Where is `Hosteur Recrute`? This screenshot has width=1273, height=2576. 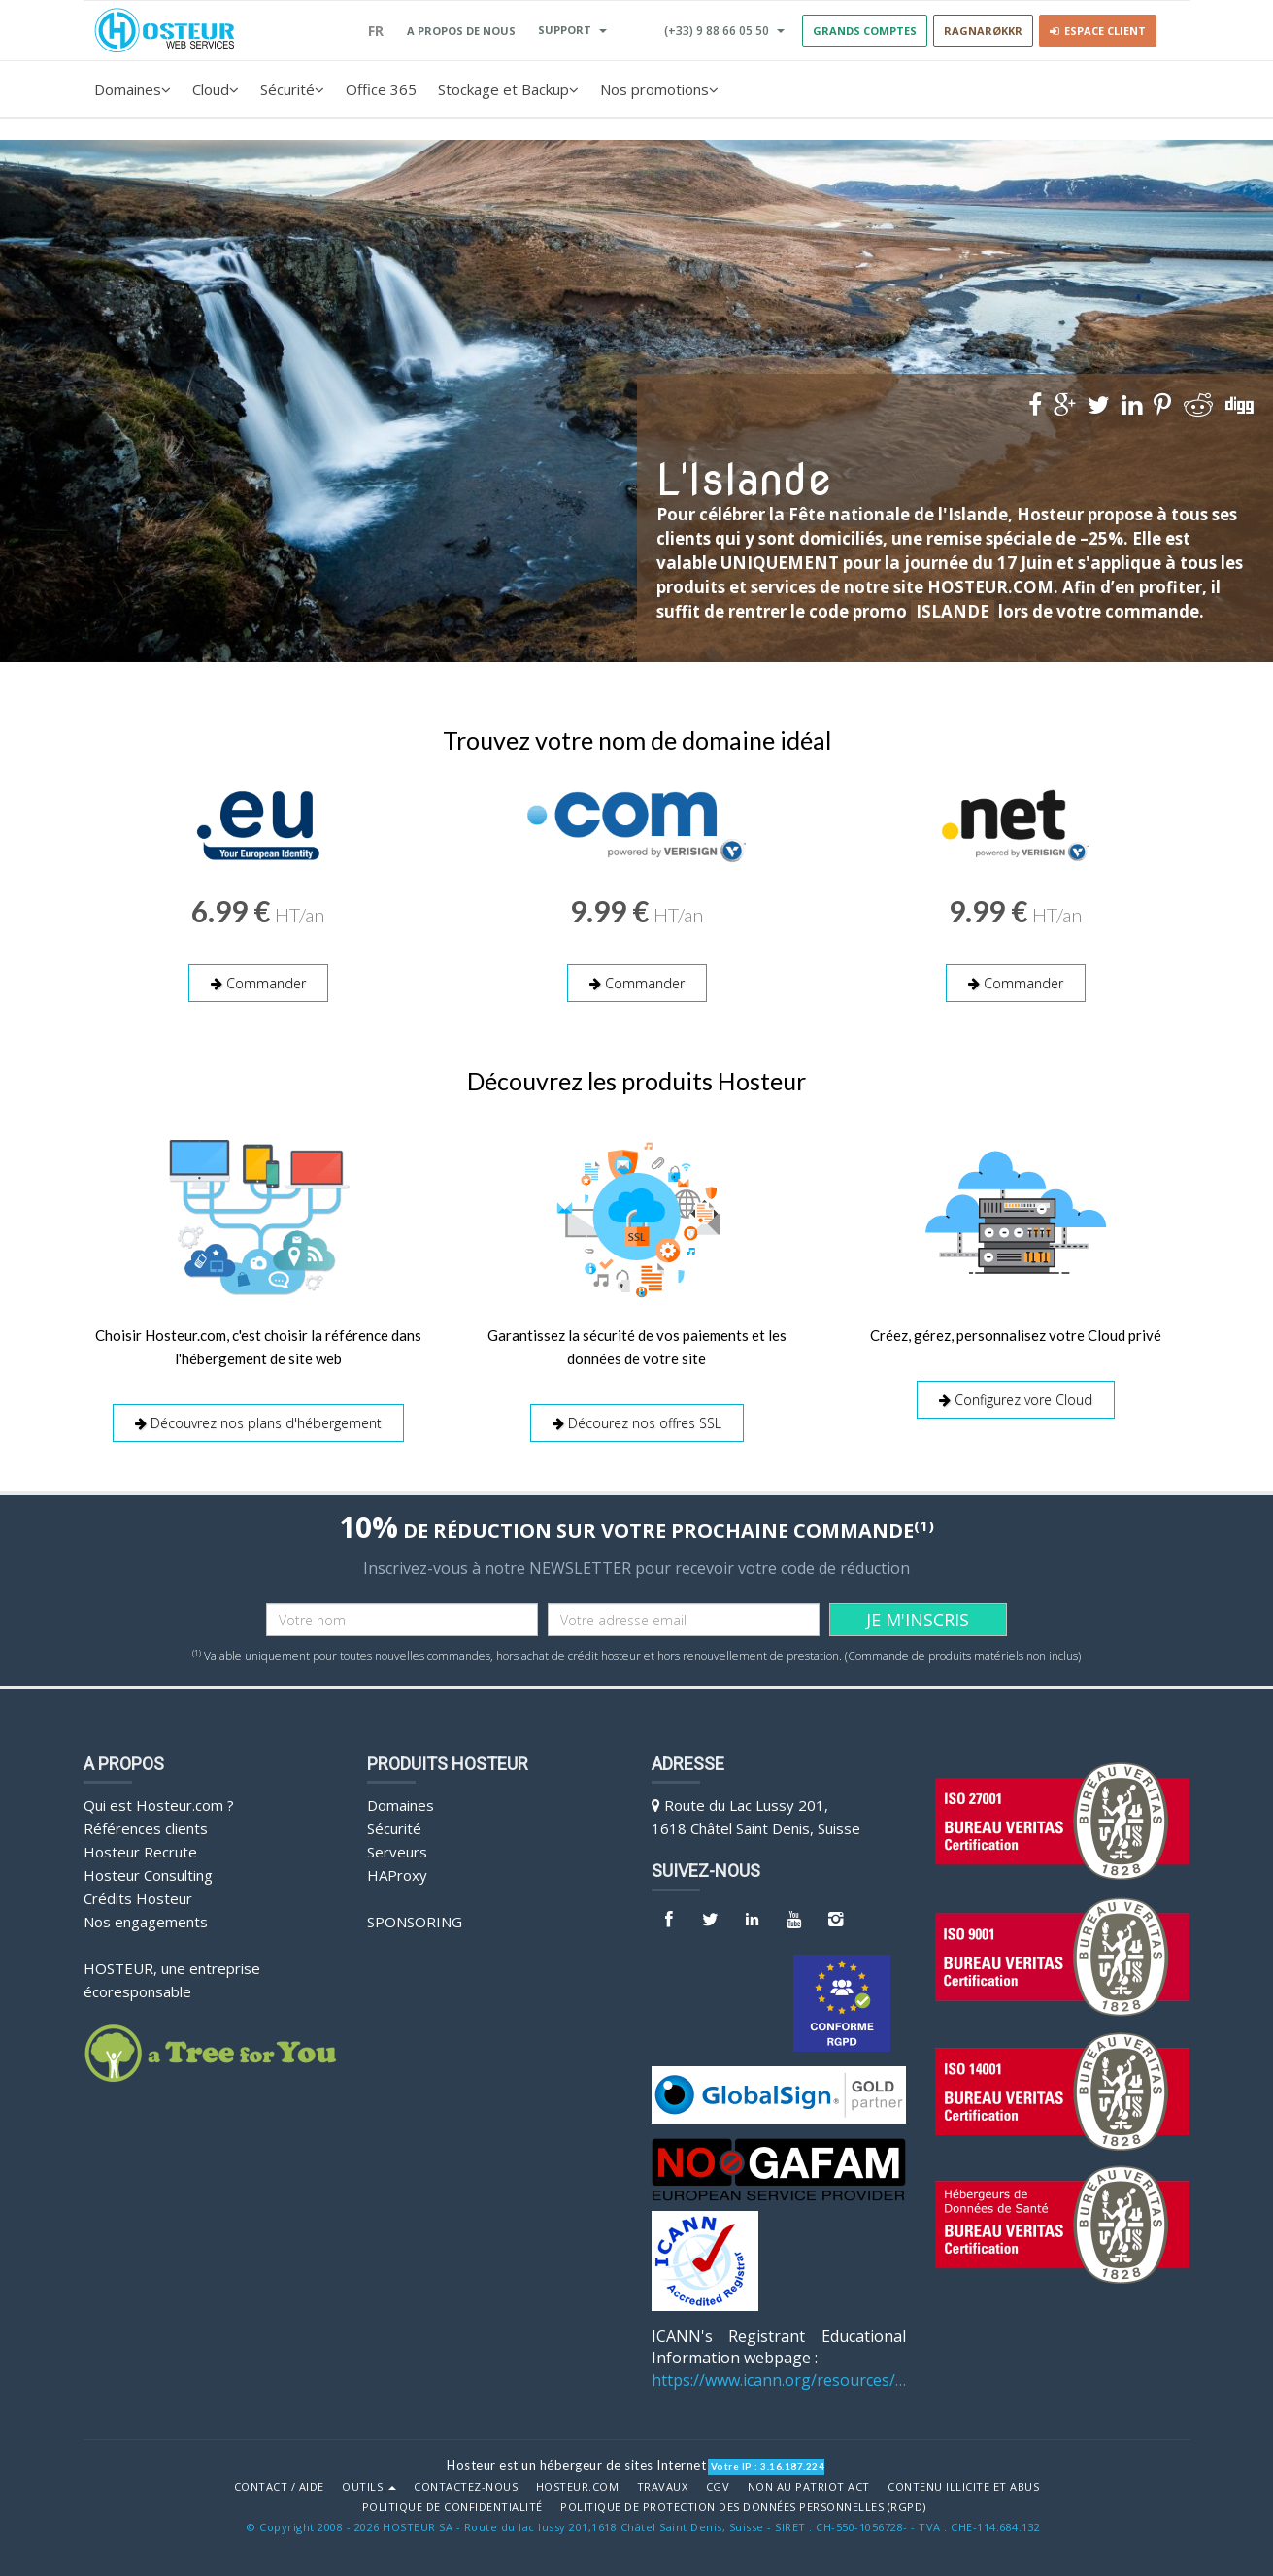 Hosteur Recrute is located at coordinates (140, 1849).